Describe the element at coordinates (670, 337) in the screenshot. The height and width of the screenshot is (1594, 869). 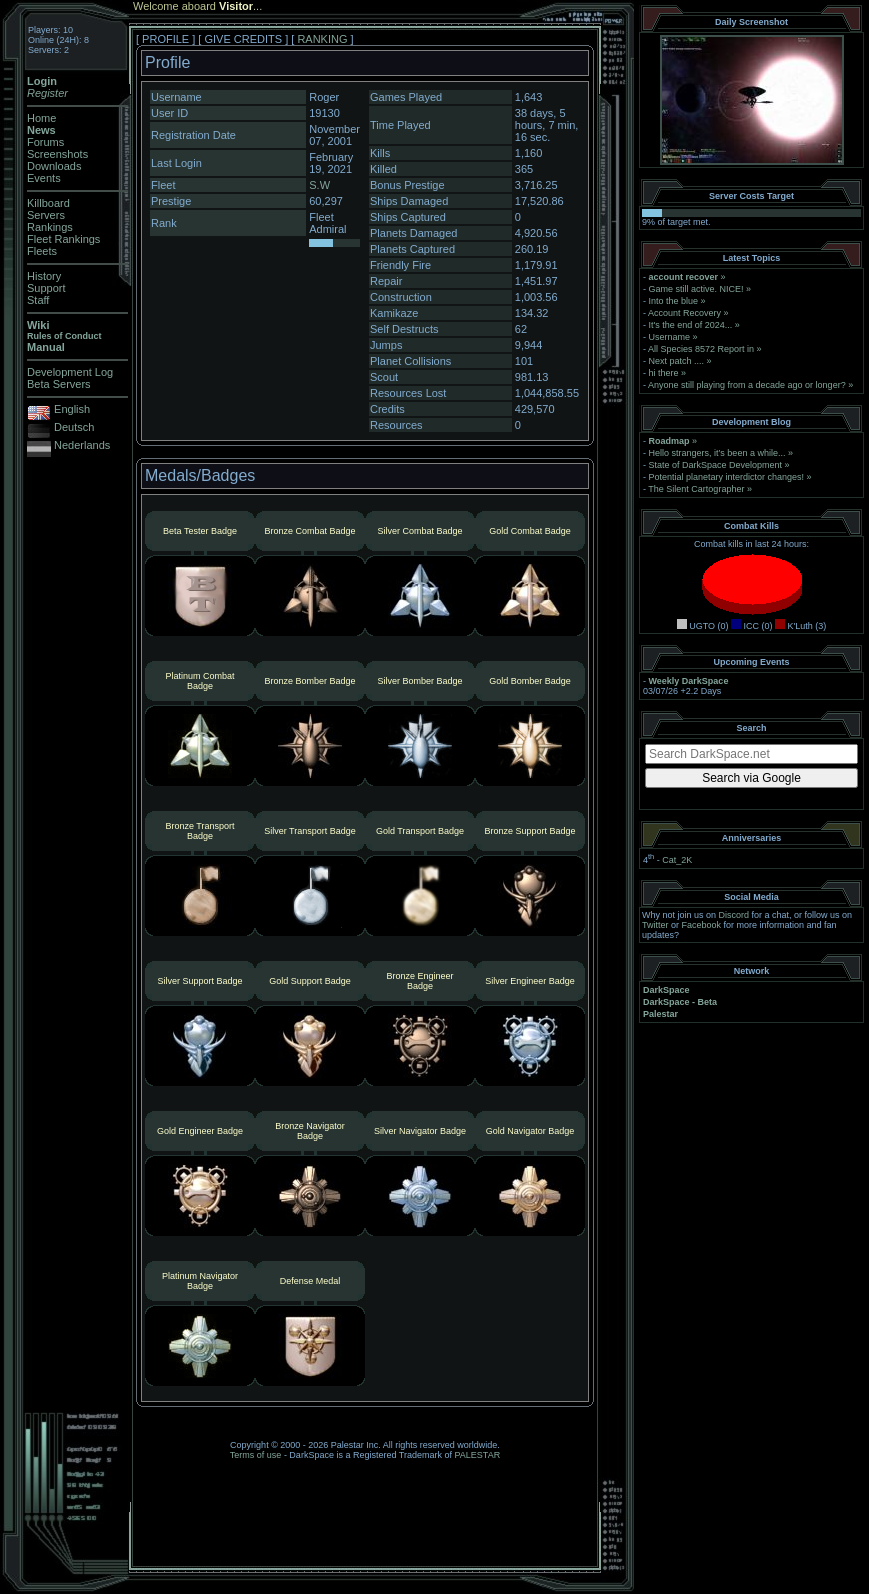
I see `Username` at that location.